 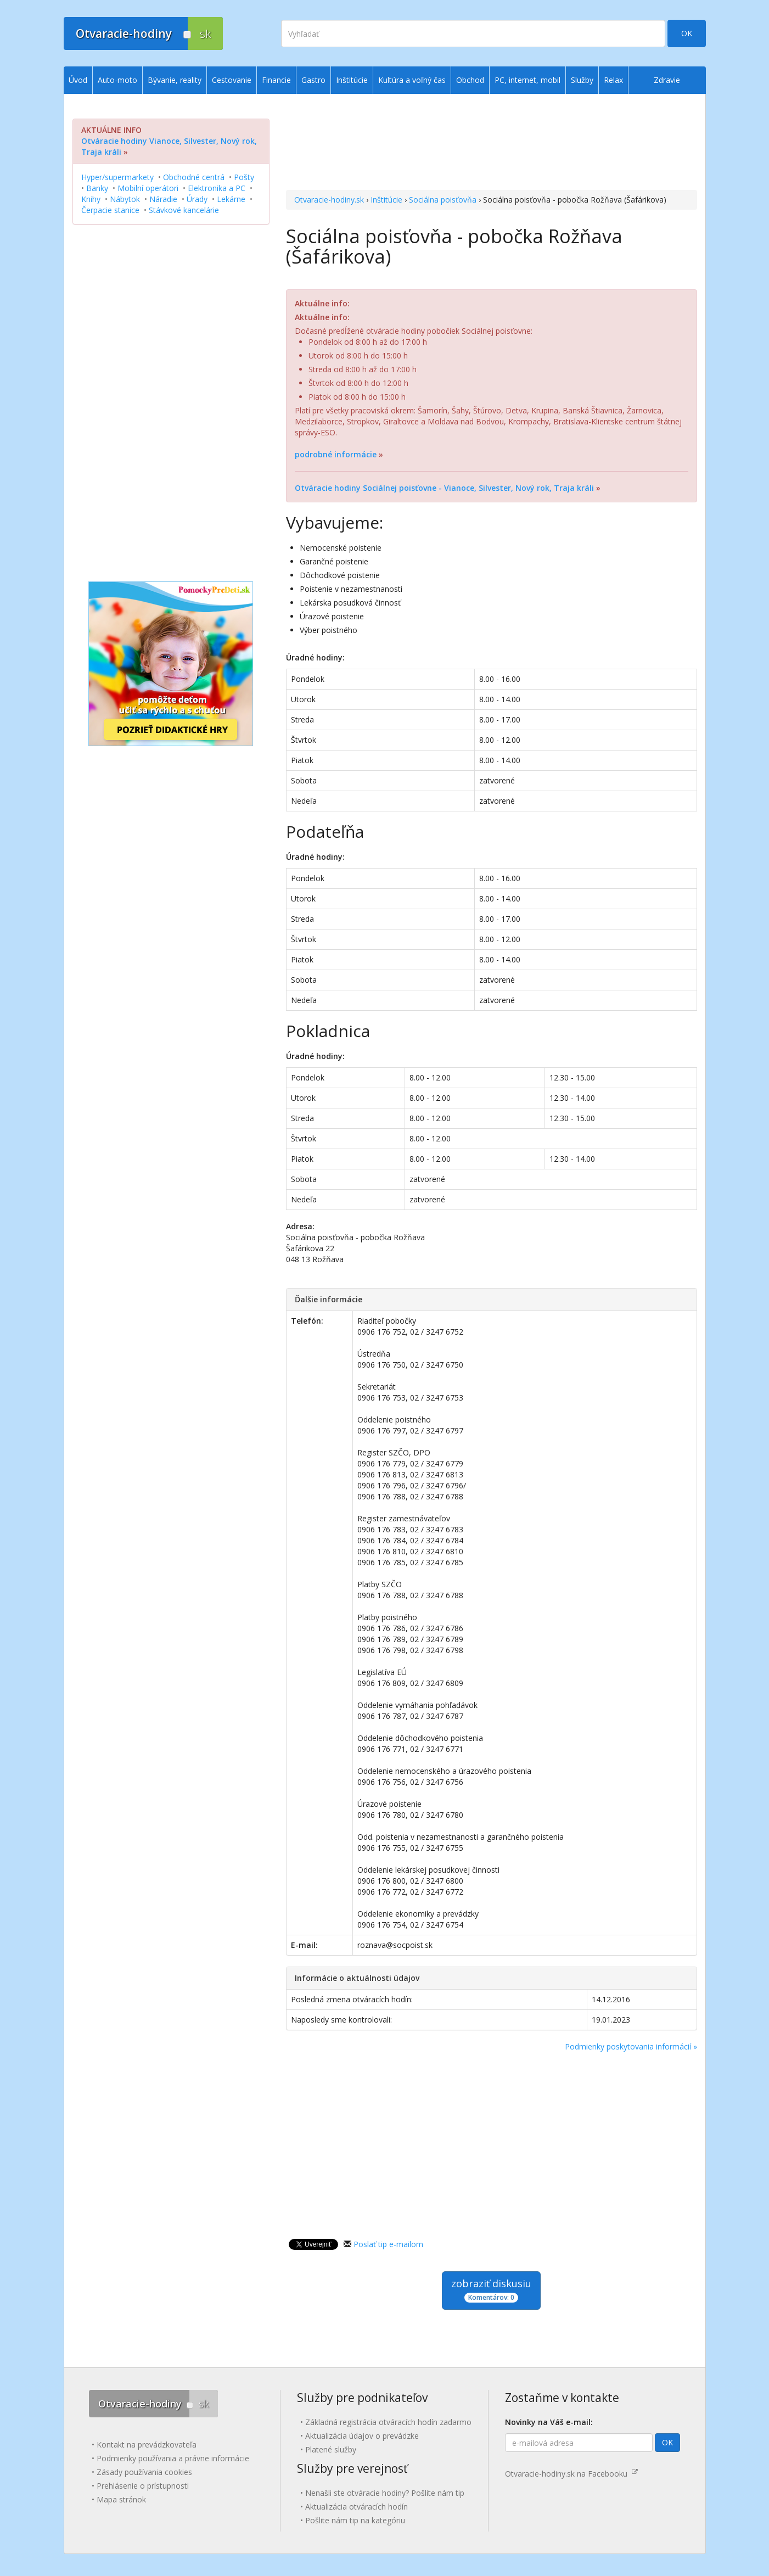 I want to click on Elektronika a PC, so click(x=216, y=188).